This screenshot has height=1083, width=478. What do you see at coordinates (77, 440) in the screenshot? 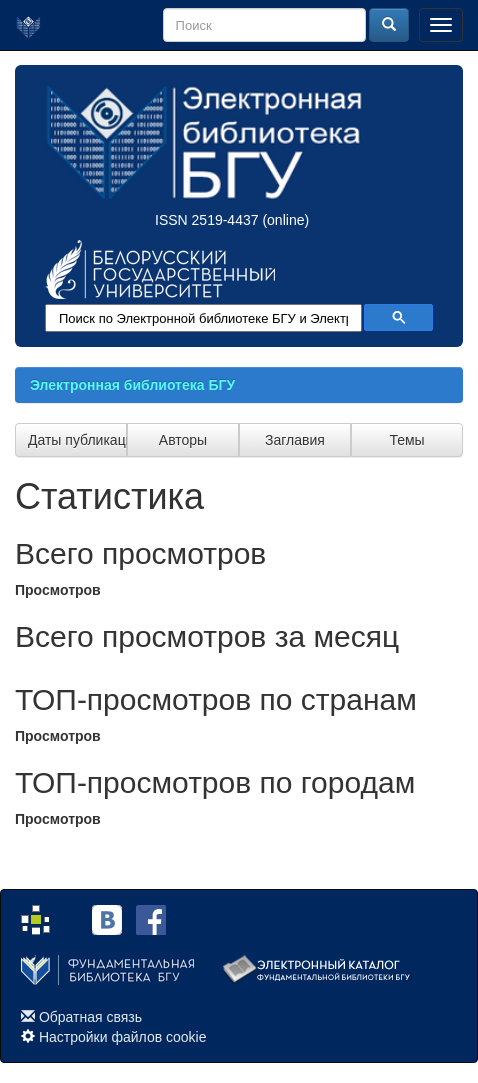
I see `Даты публикации` at bounding box center [77, 440].